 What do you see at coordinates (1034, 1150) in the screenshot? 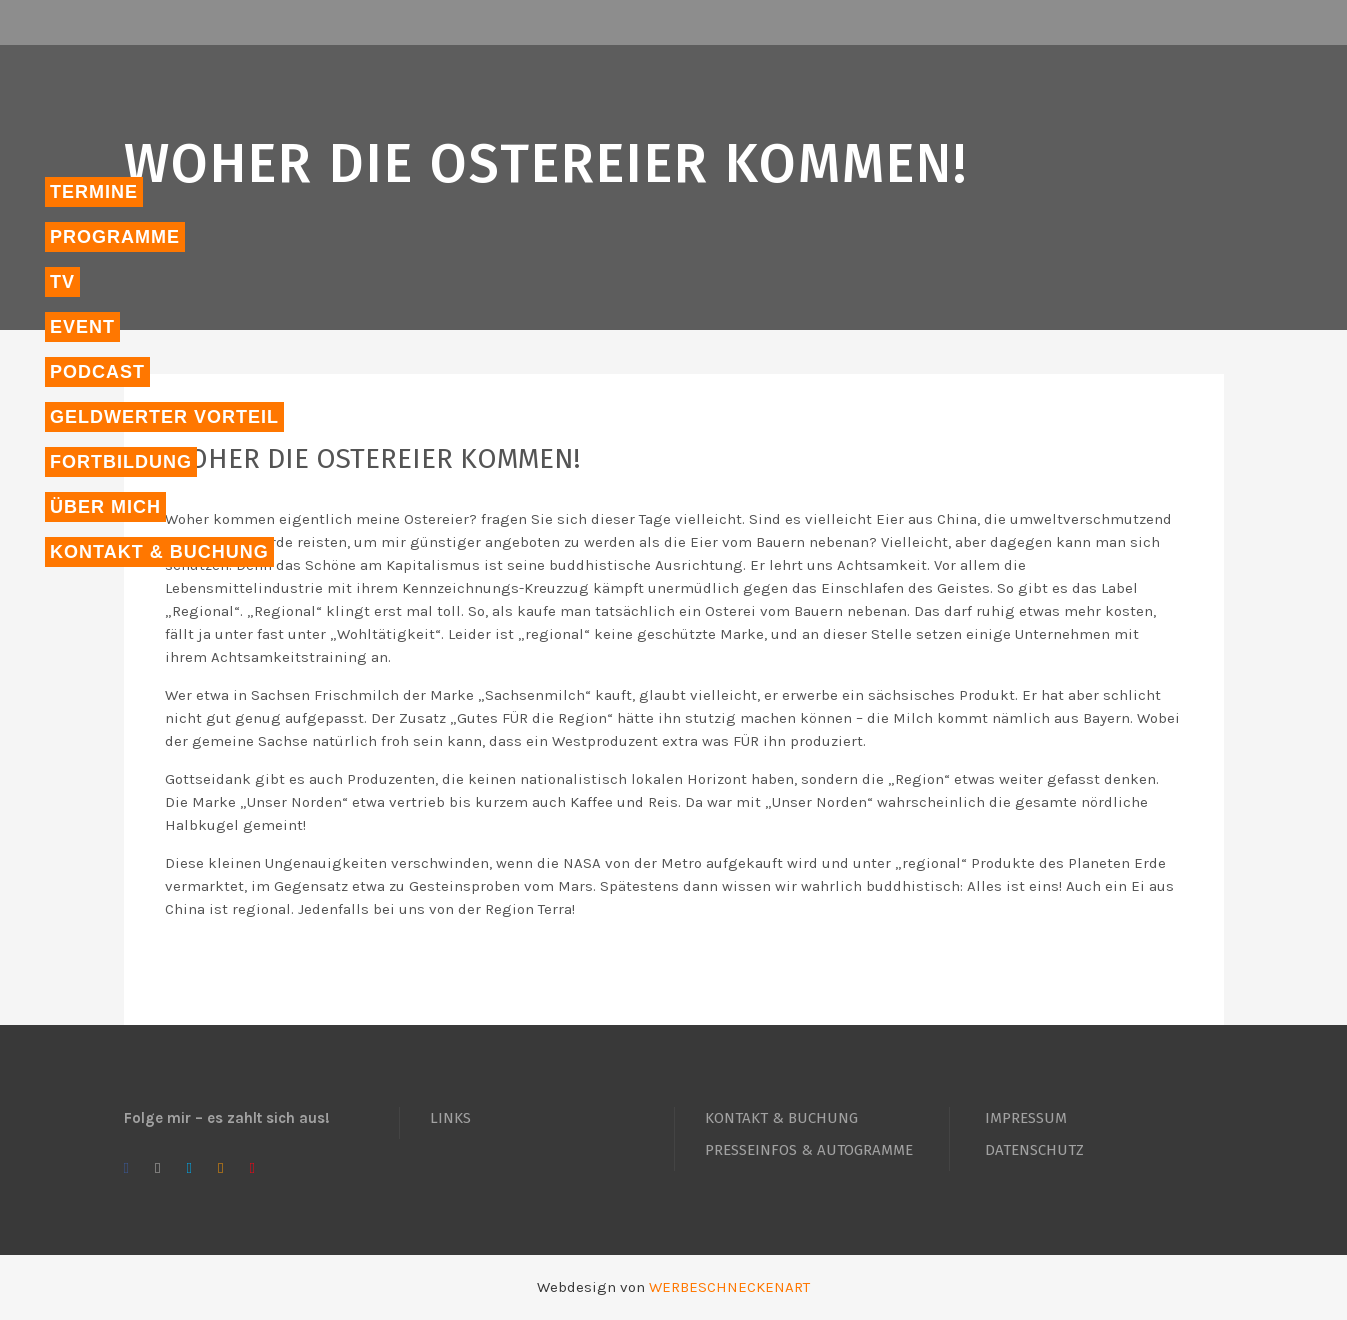
I see `DATENSCHUTZ` at bounding box center [1034, 1150].